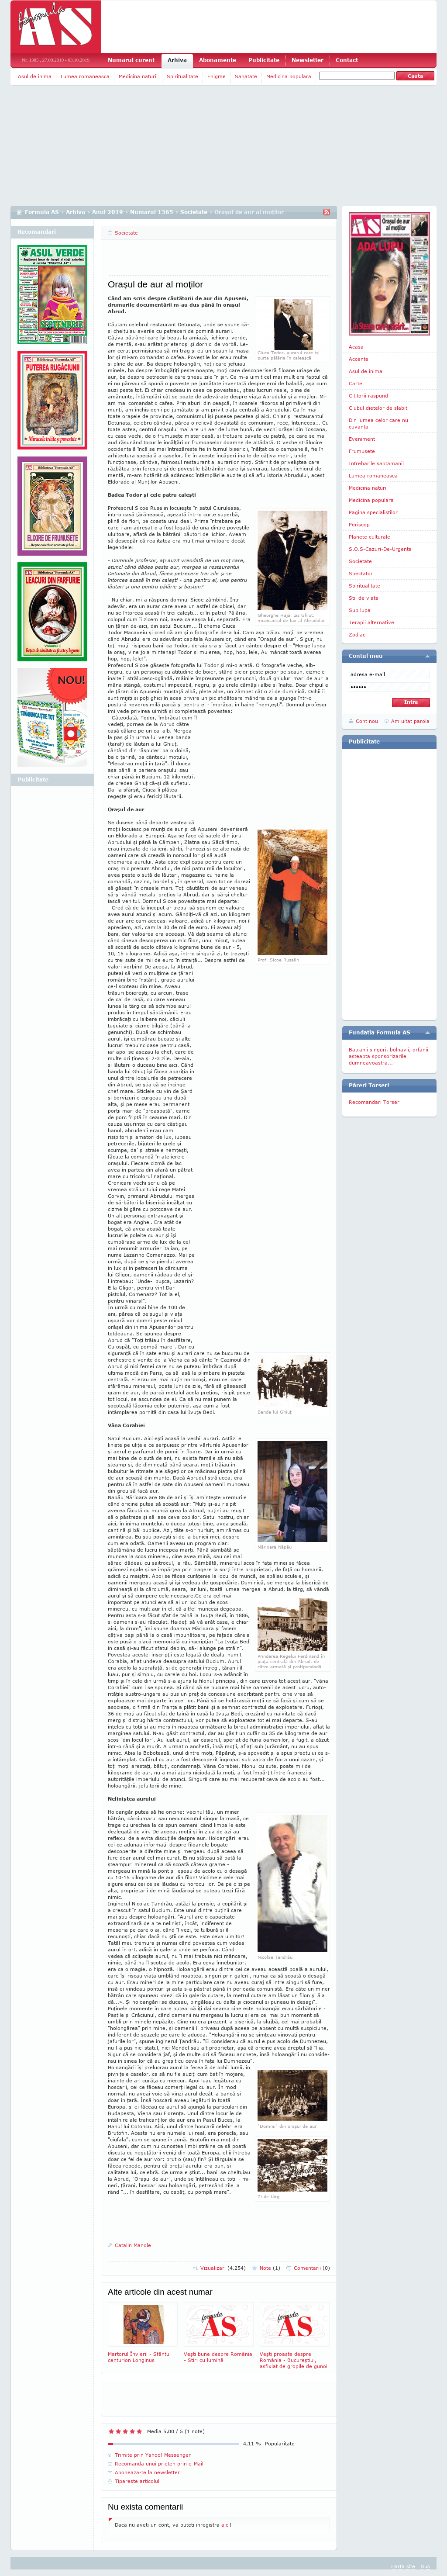 The height and width of the screenshot is (2576, 447). What do you see at coordinates (358, 359) in the screenshot?
I see `Accente` at bounding box center [358, 359].